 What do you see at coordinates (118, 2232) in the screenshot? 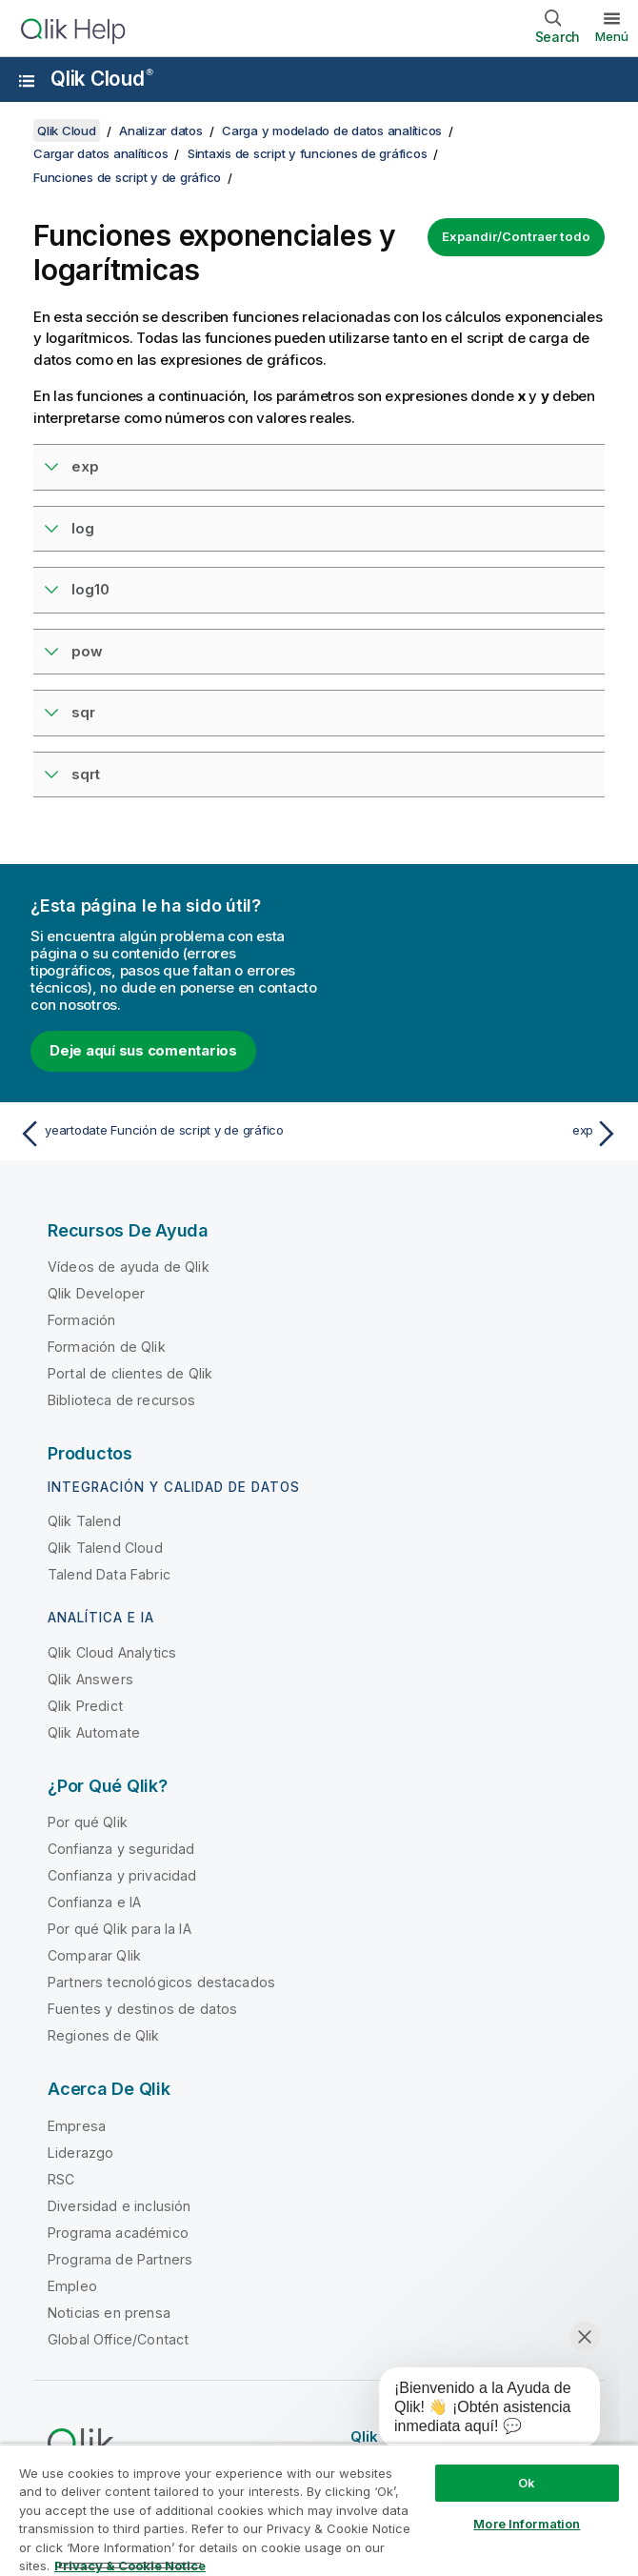
I see `Programa académico` at bounding box center [118, 2232].